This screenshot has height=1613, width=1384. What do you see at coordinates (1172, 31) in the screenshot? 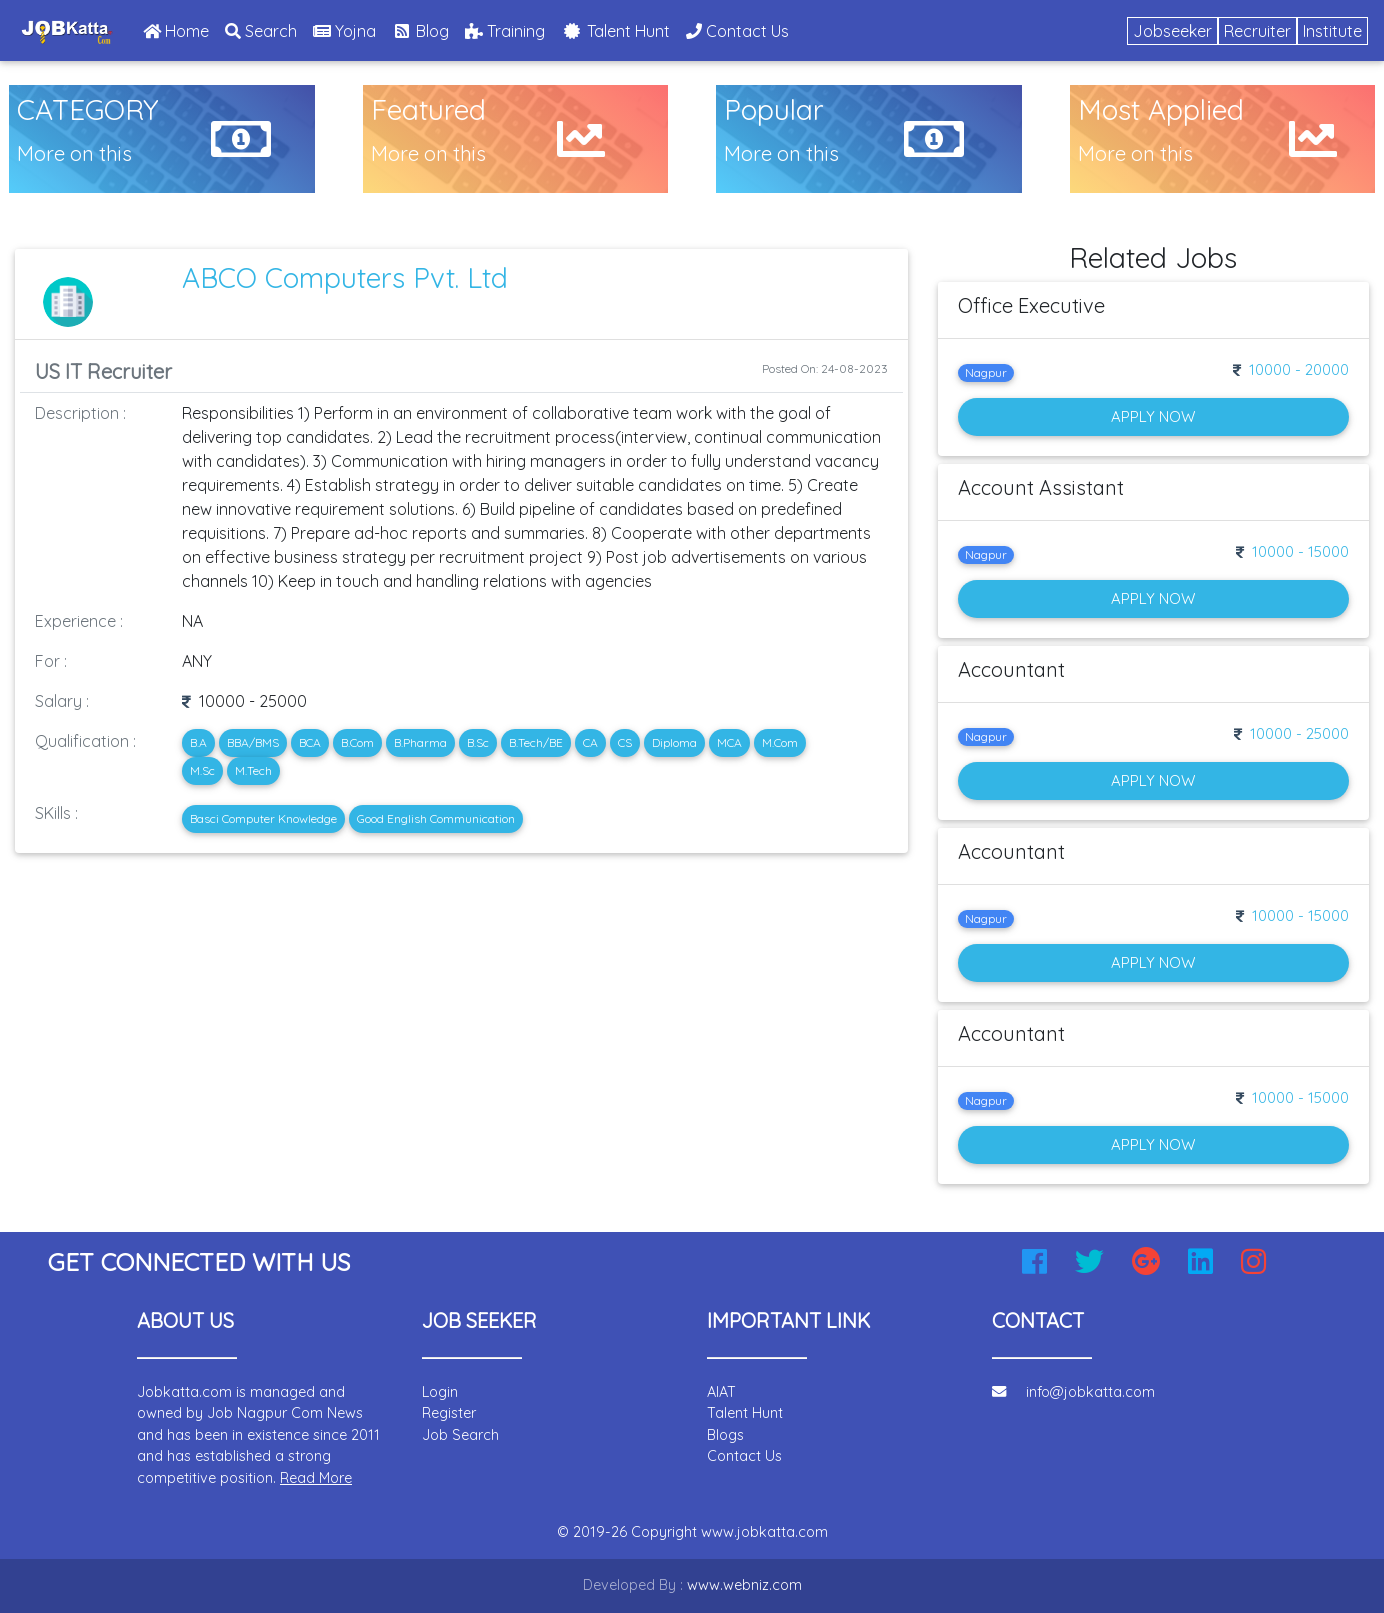
I see `Jobseeker` at bounding box center [1172, 31].